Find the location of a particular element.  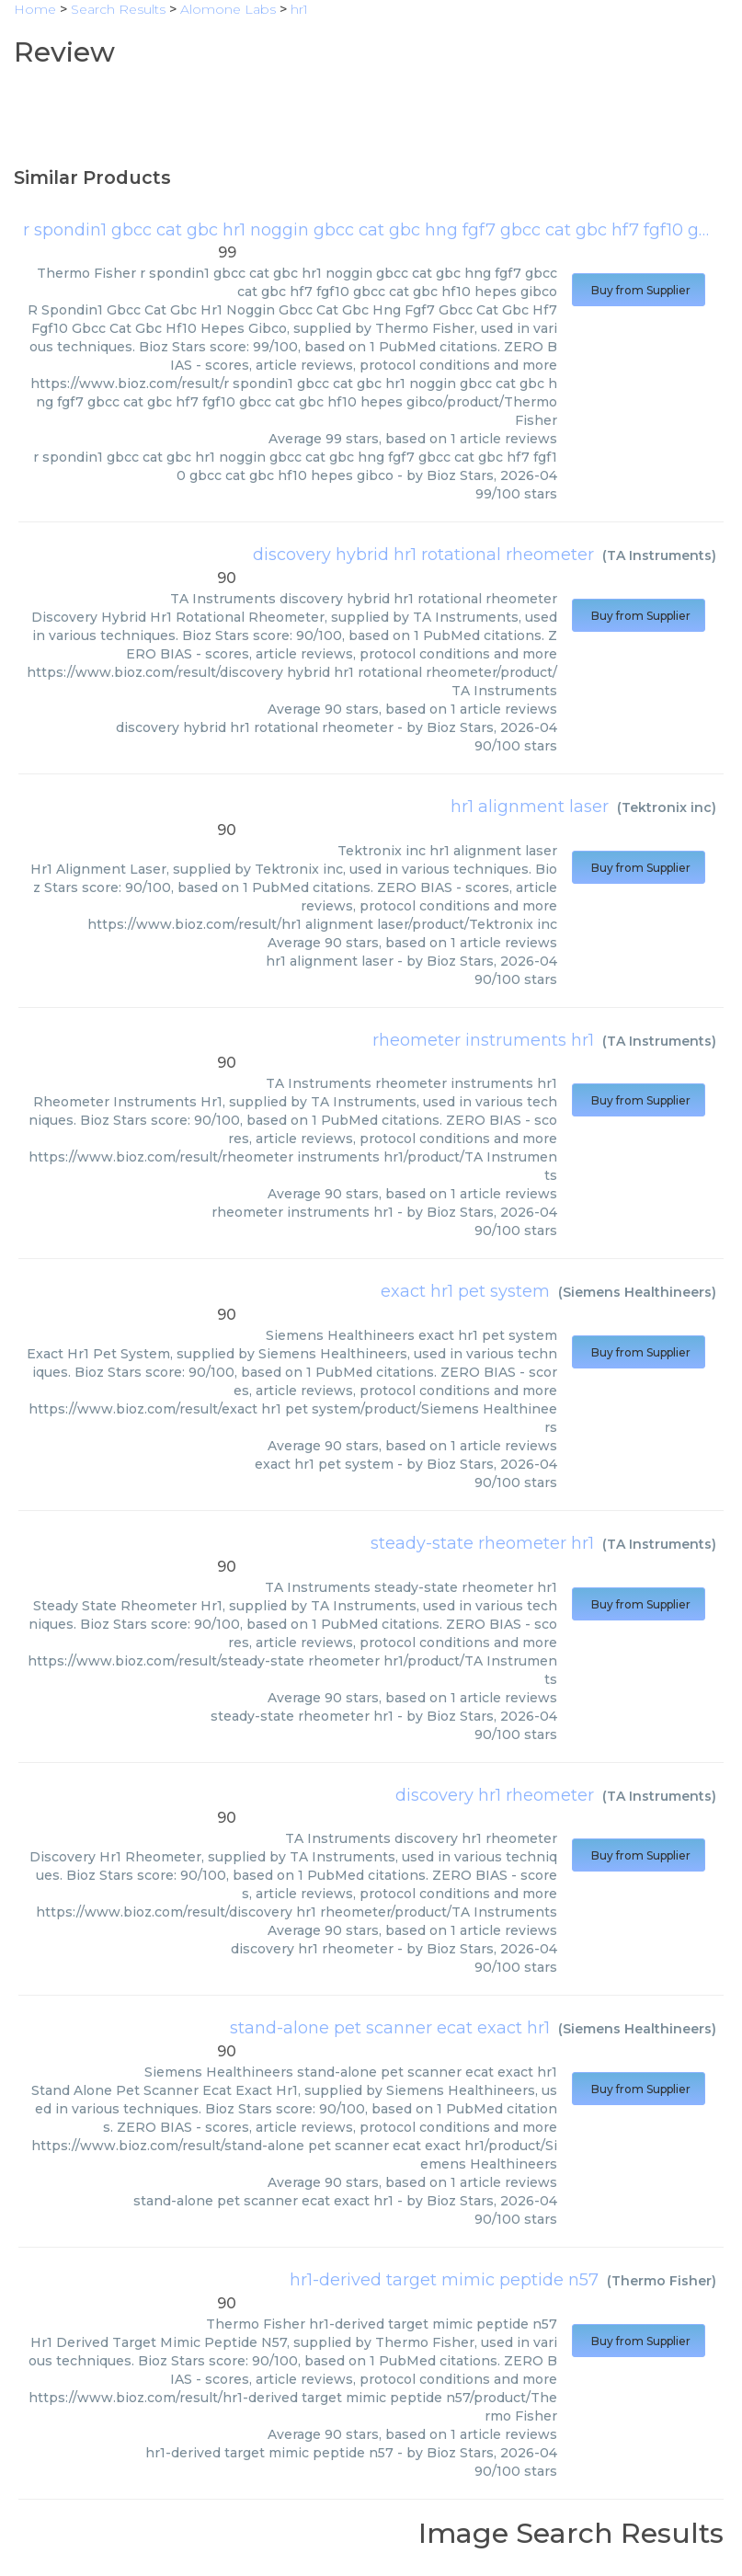

Thermo Fisher is located at coordinates (661, 2281).